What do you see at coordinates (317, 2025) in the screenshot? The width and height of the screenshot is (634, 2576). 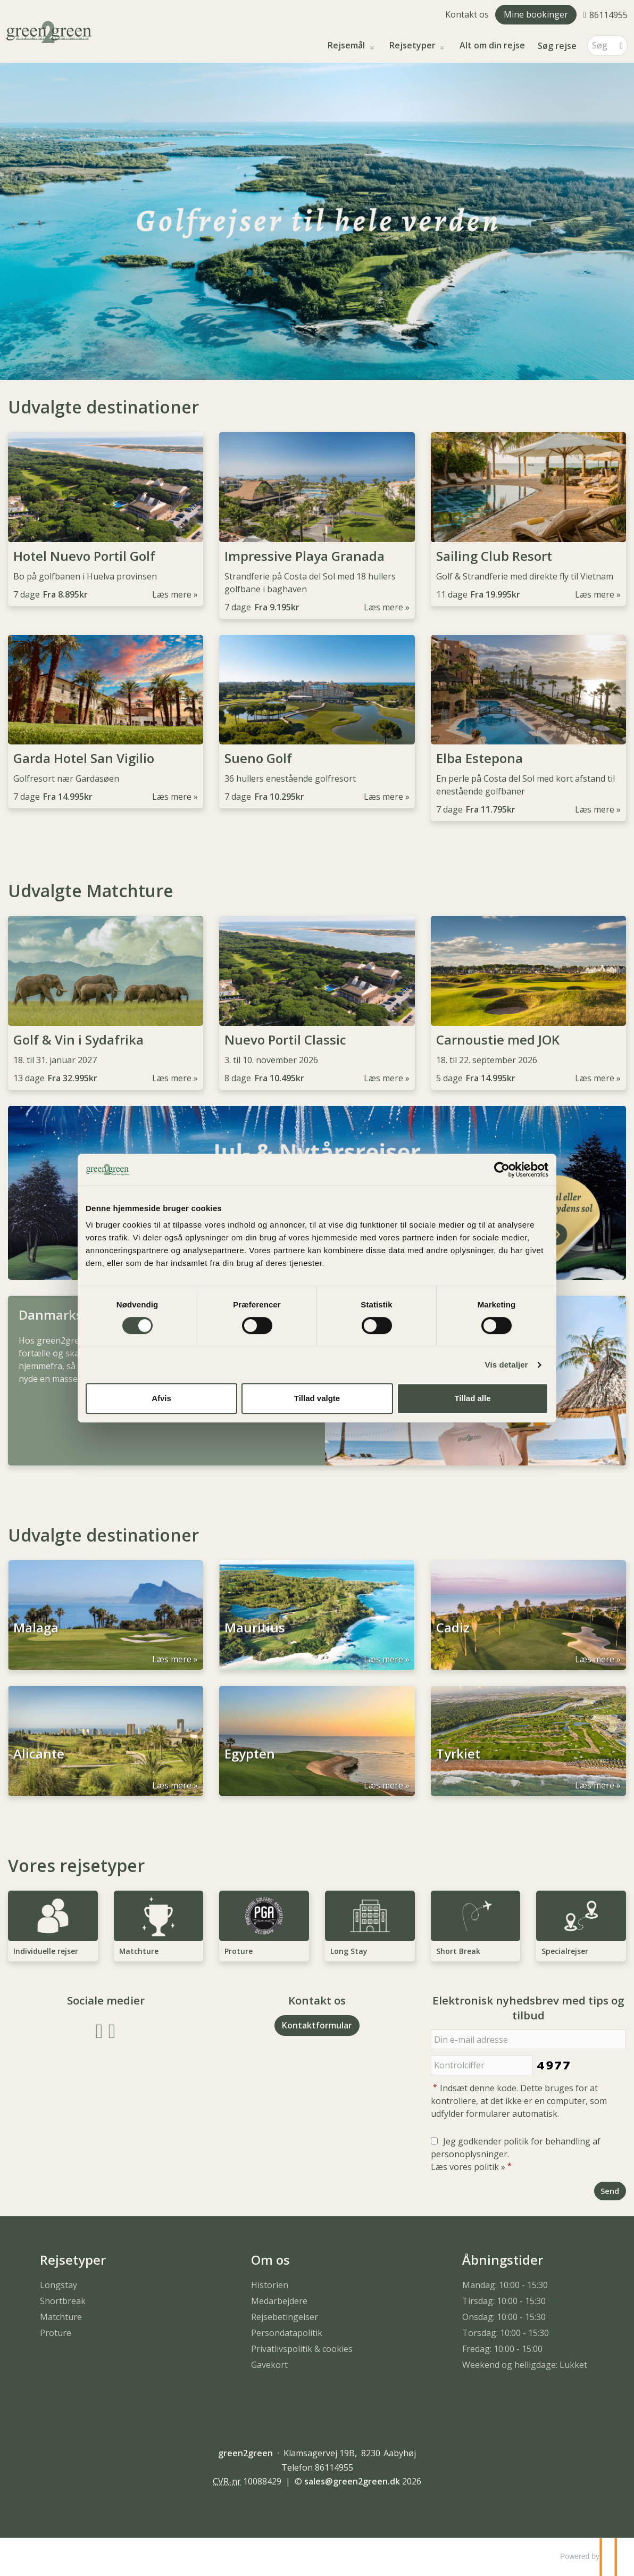 I see `Kontaktformular` at bounding box center [317, 2025].